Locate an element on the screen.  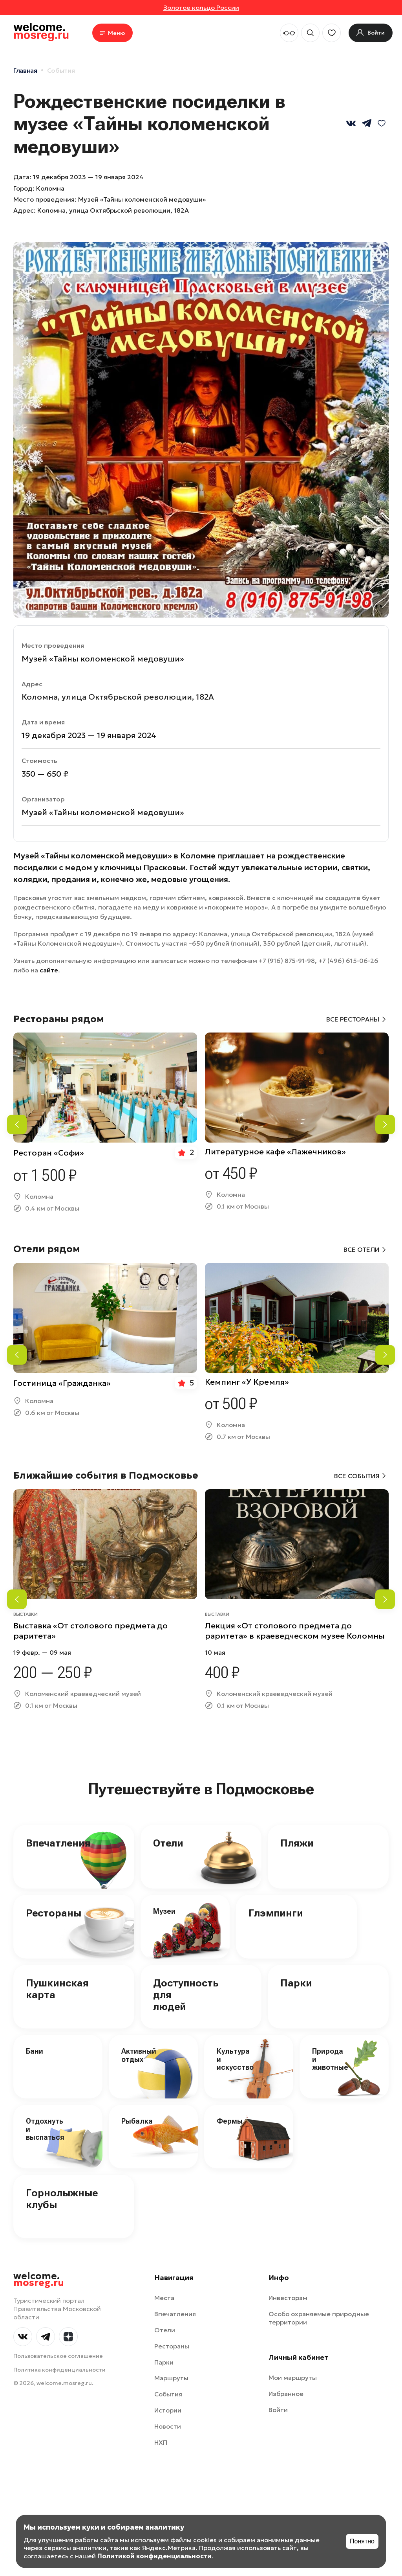
Пользовательское соглашение is located at coordinates (58, 2355).